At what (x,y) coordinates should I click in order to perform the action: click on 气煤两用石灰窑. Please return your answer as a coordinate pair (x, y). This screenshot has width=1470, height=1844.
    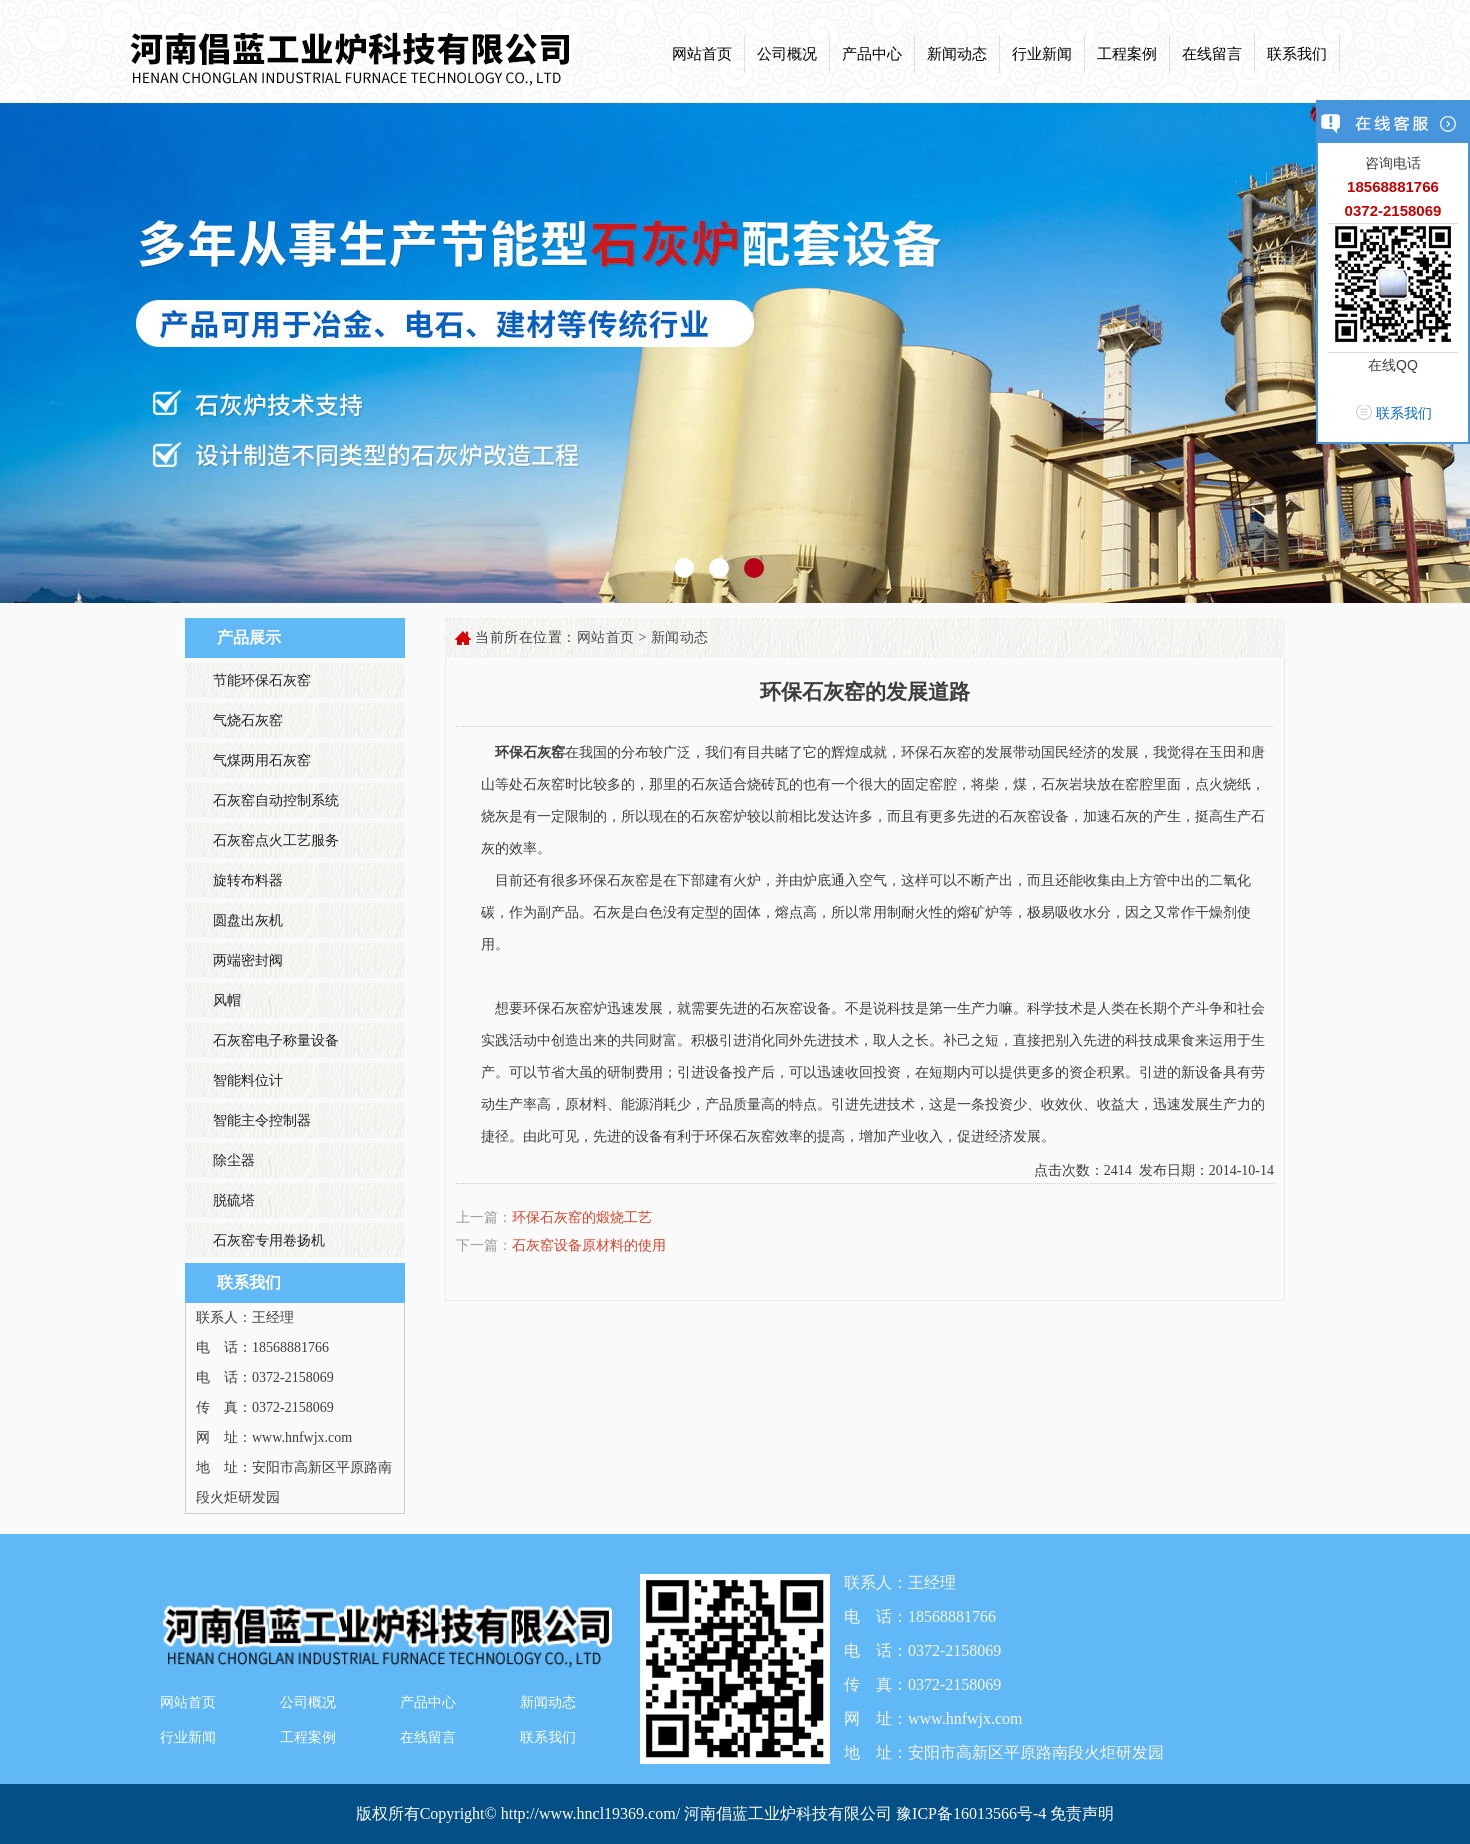
    Looking at the image, I should click on (262, 760).